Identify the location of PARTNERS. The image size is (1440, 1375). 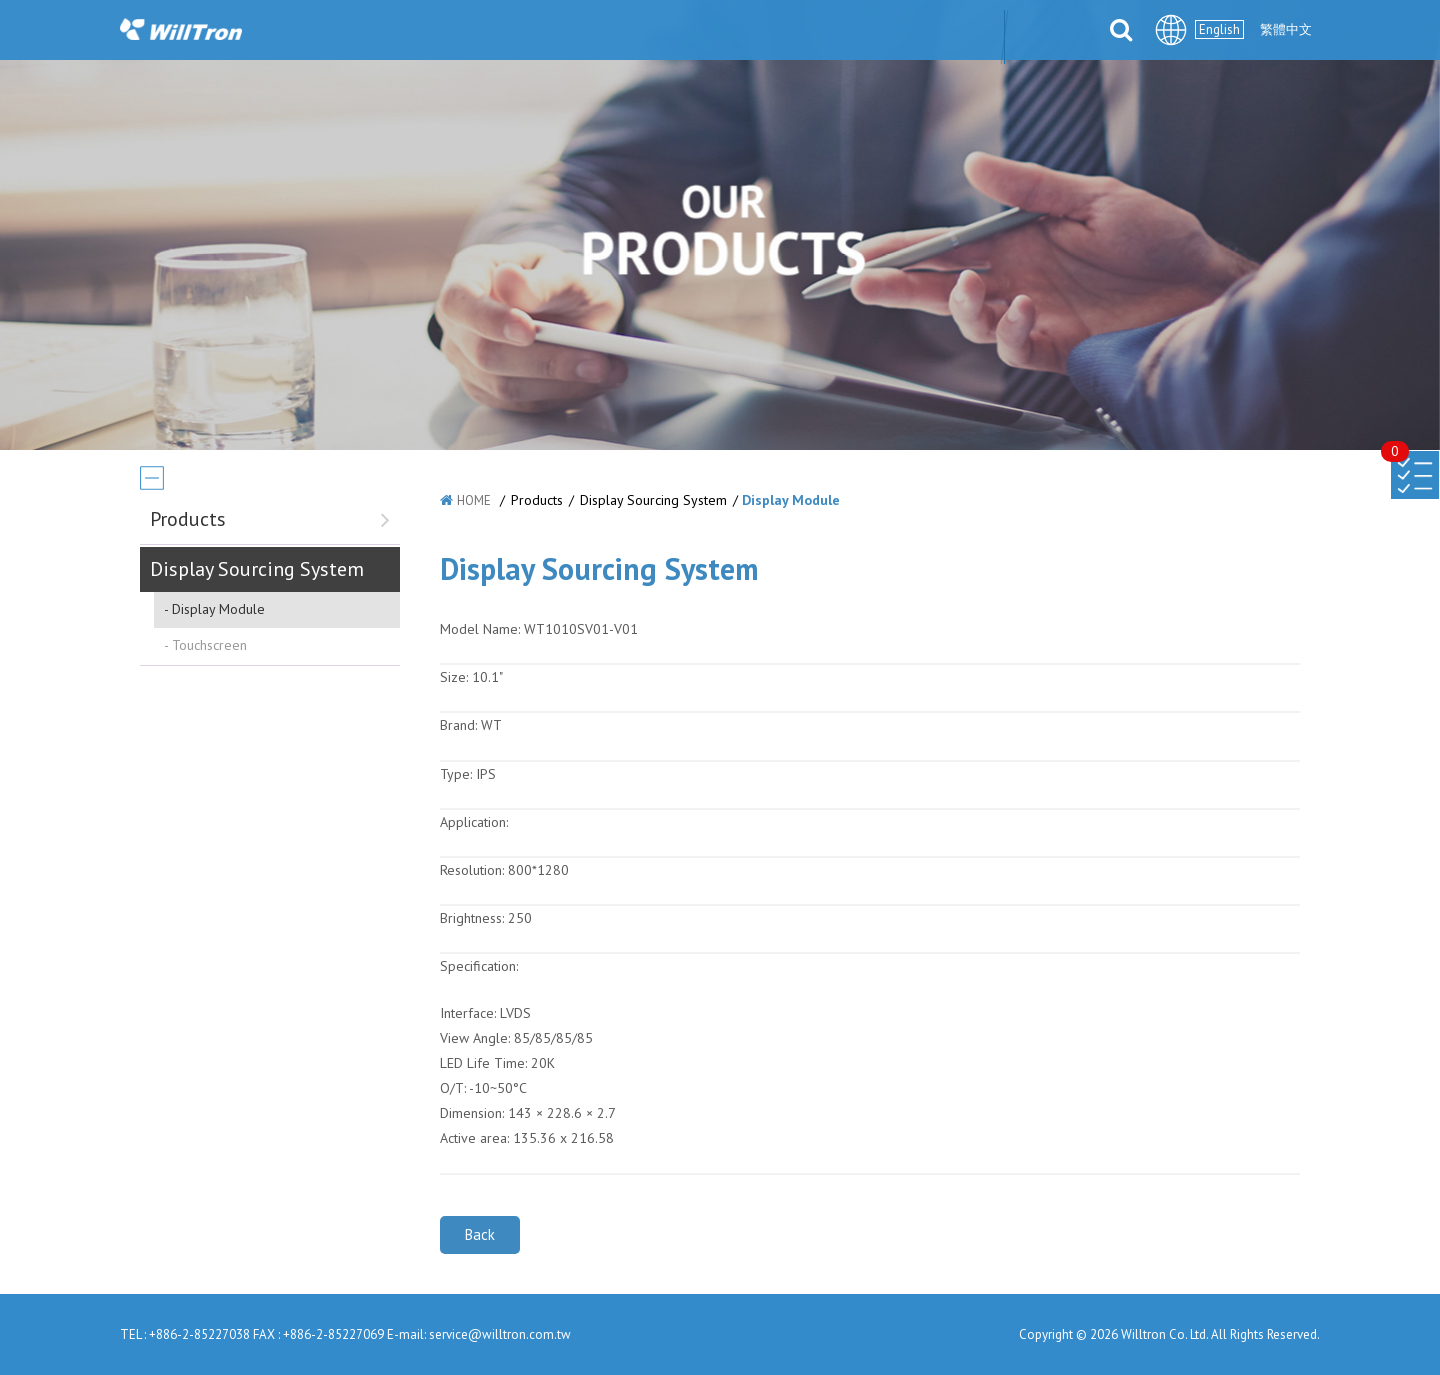
(806, 32).